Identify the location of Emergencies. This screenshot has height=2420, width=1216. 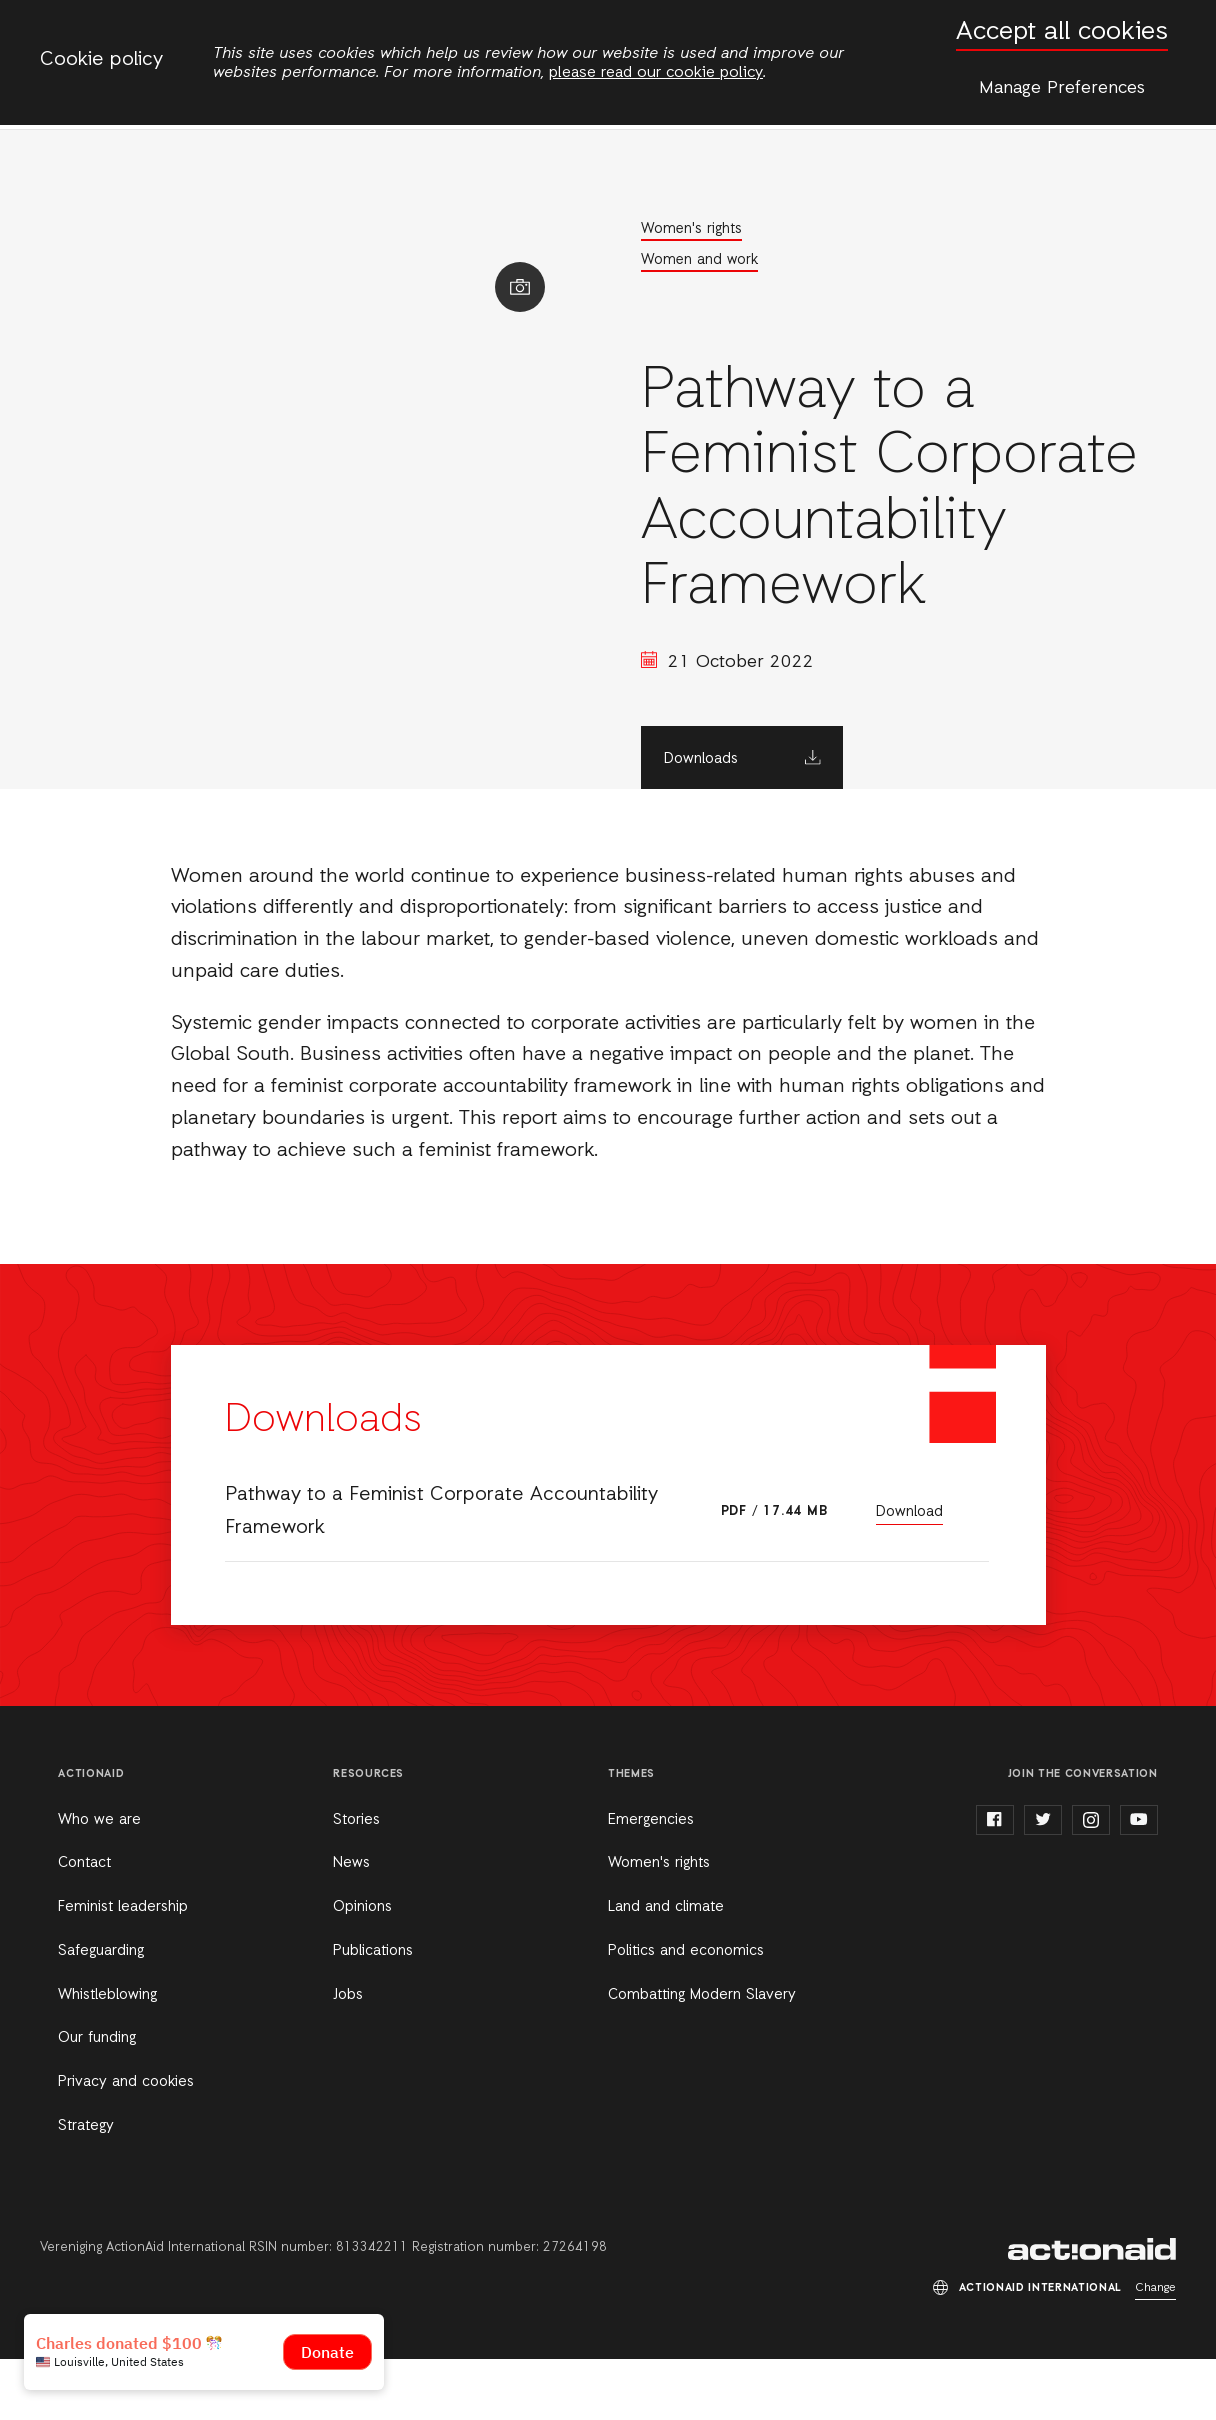
(651, 1881).